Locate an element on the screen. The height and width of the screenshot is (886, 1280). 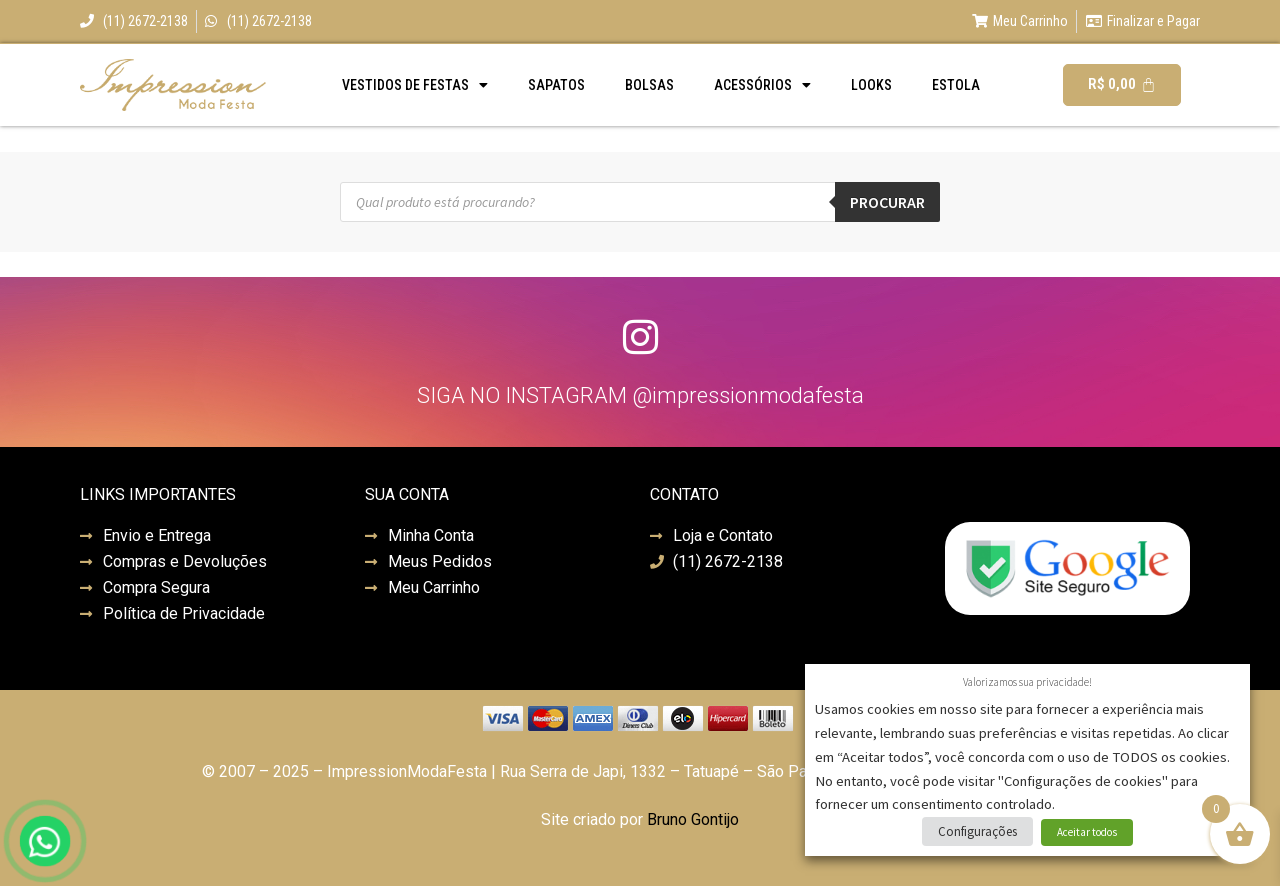
Looks is located at coordinates (871, 85).